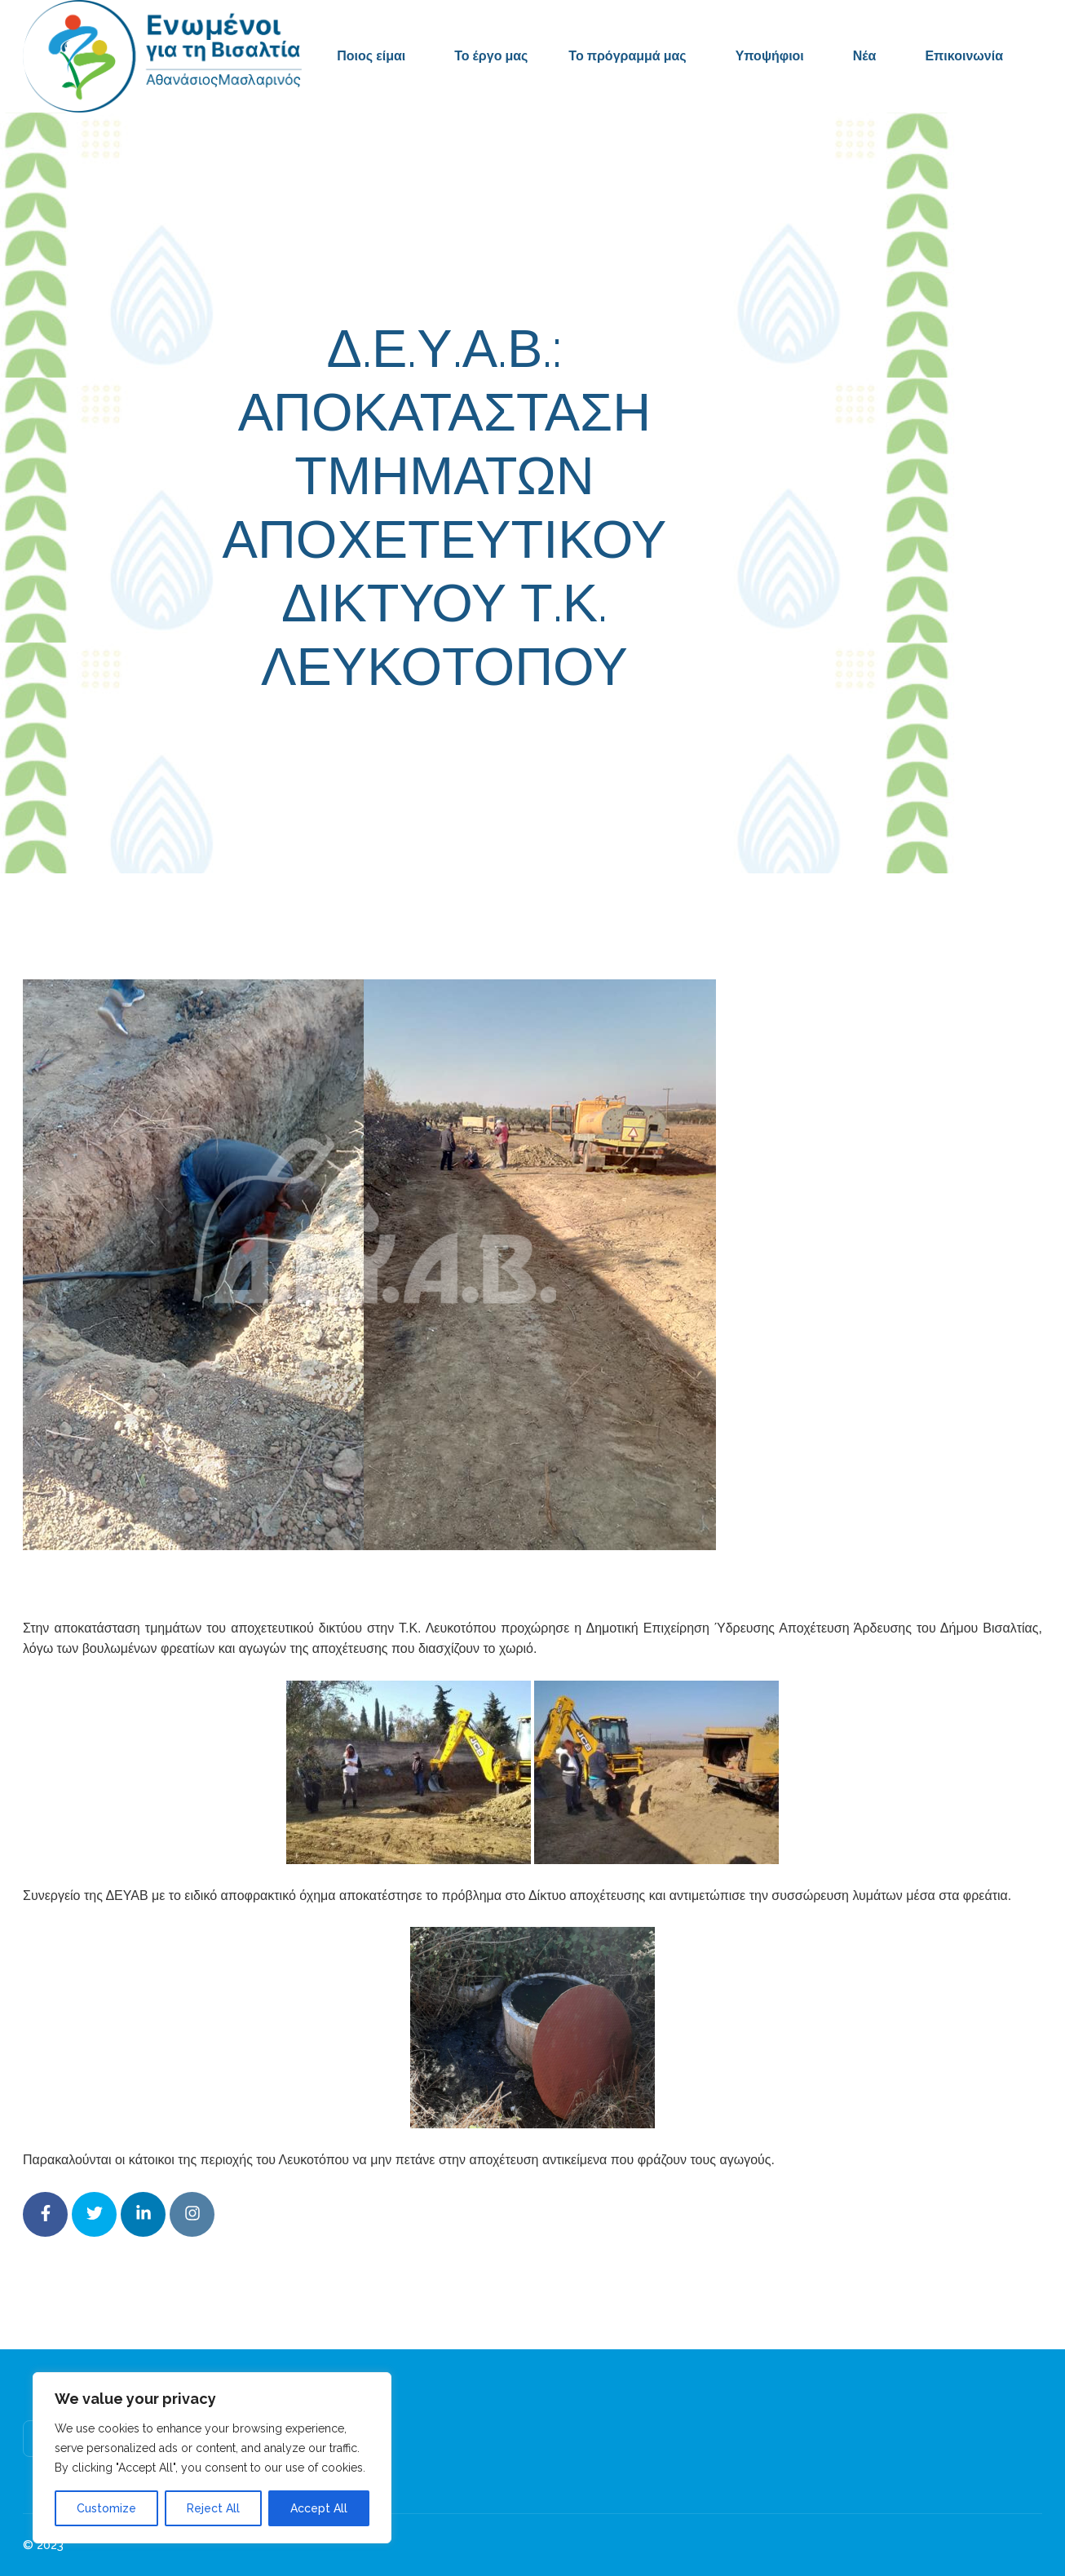 Image resolution: width=1065 pixels, height=2576 pixels. What do you see at coordinates (491, 56) in the screenshot?
I see `Το έργο μας` at bounding box center [491, 56].